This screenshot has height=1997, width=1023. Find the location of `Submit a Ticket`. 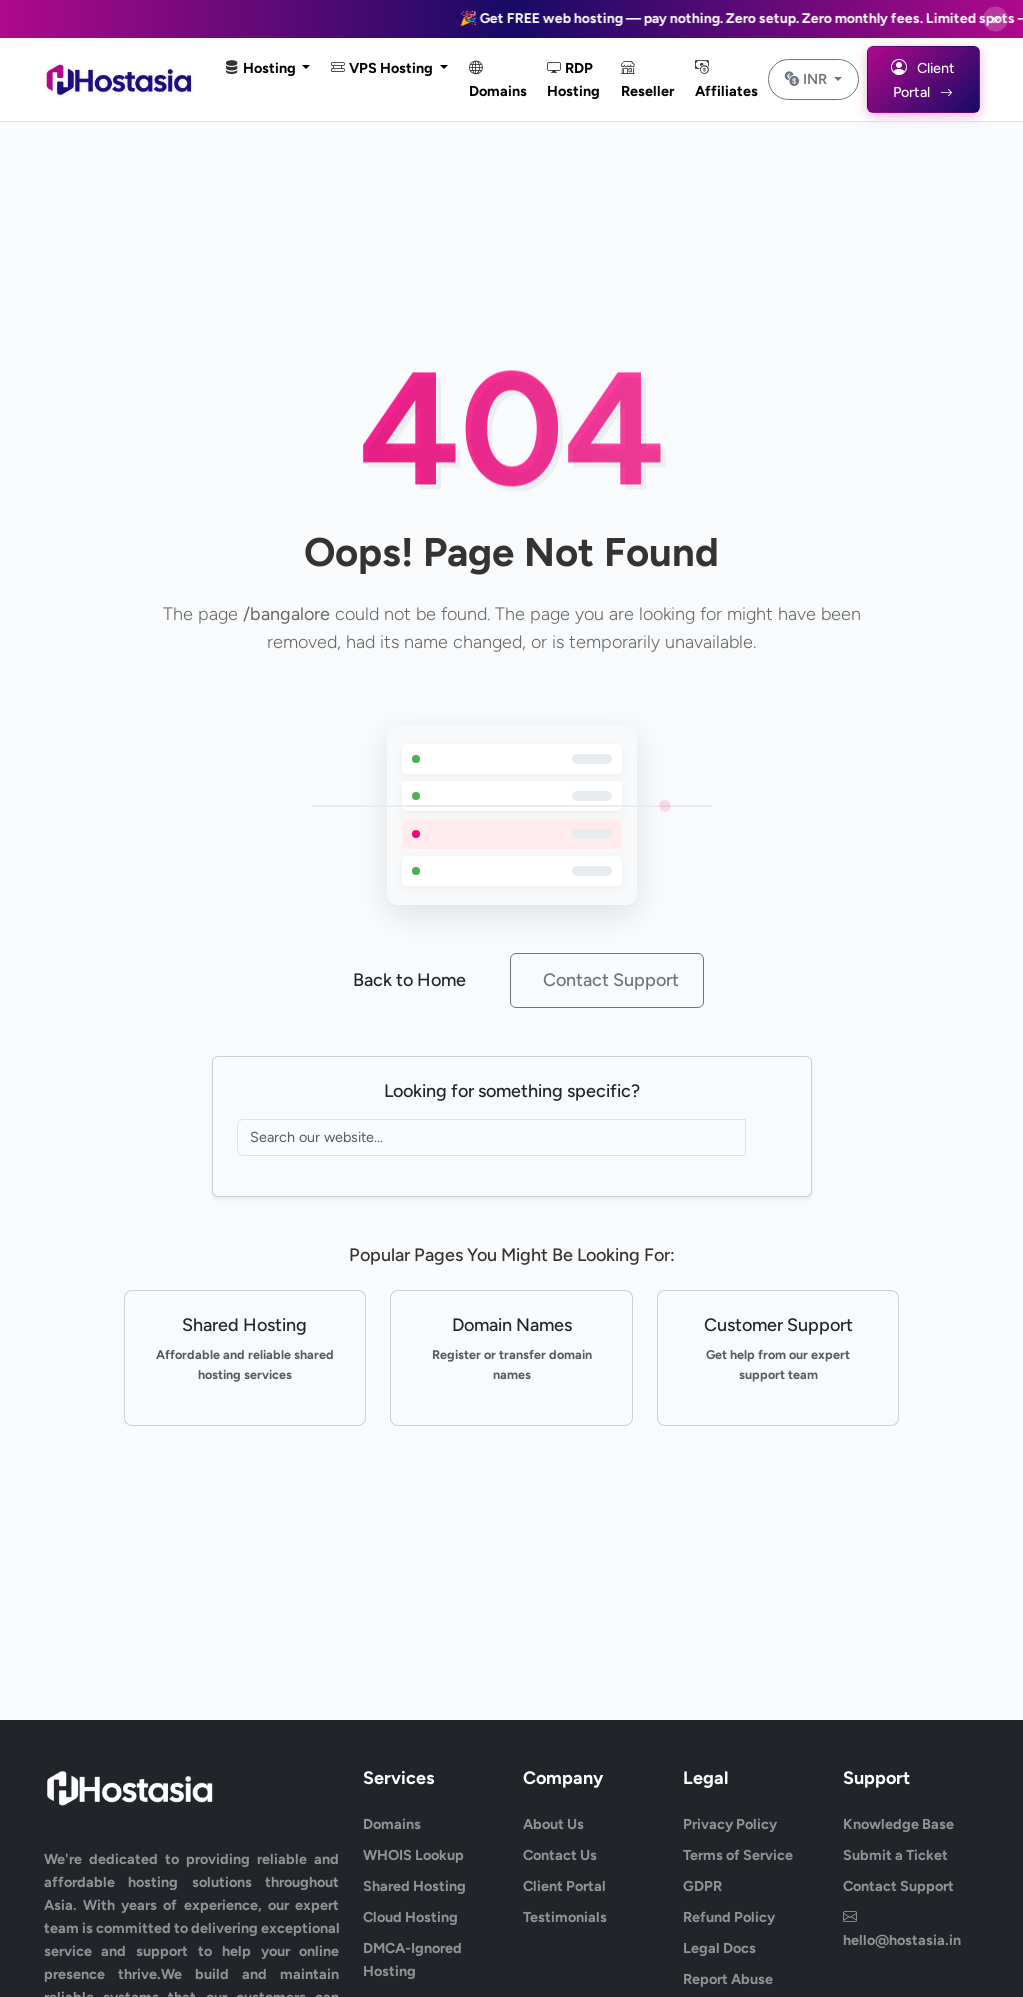

Submit a Ticket is located at coordinates (895, 1855).